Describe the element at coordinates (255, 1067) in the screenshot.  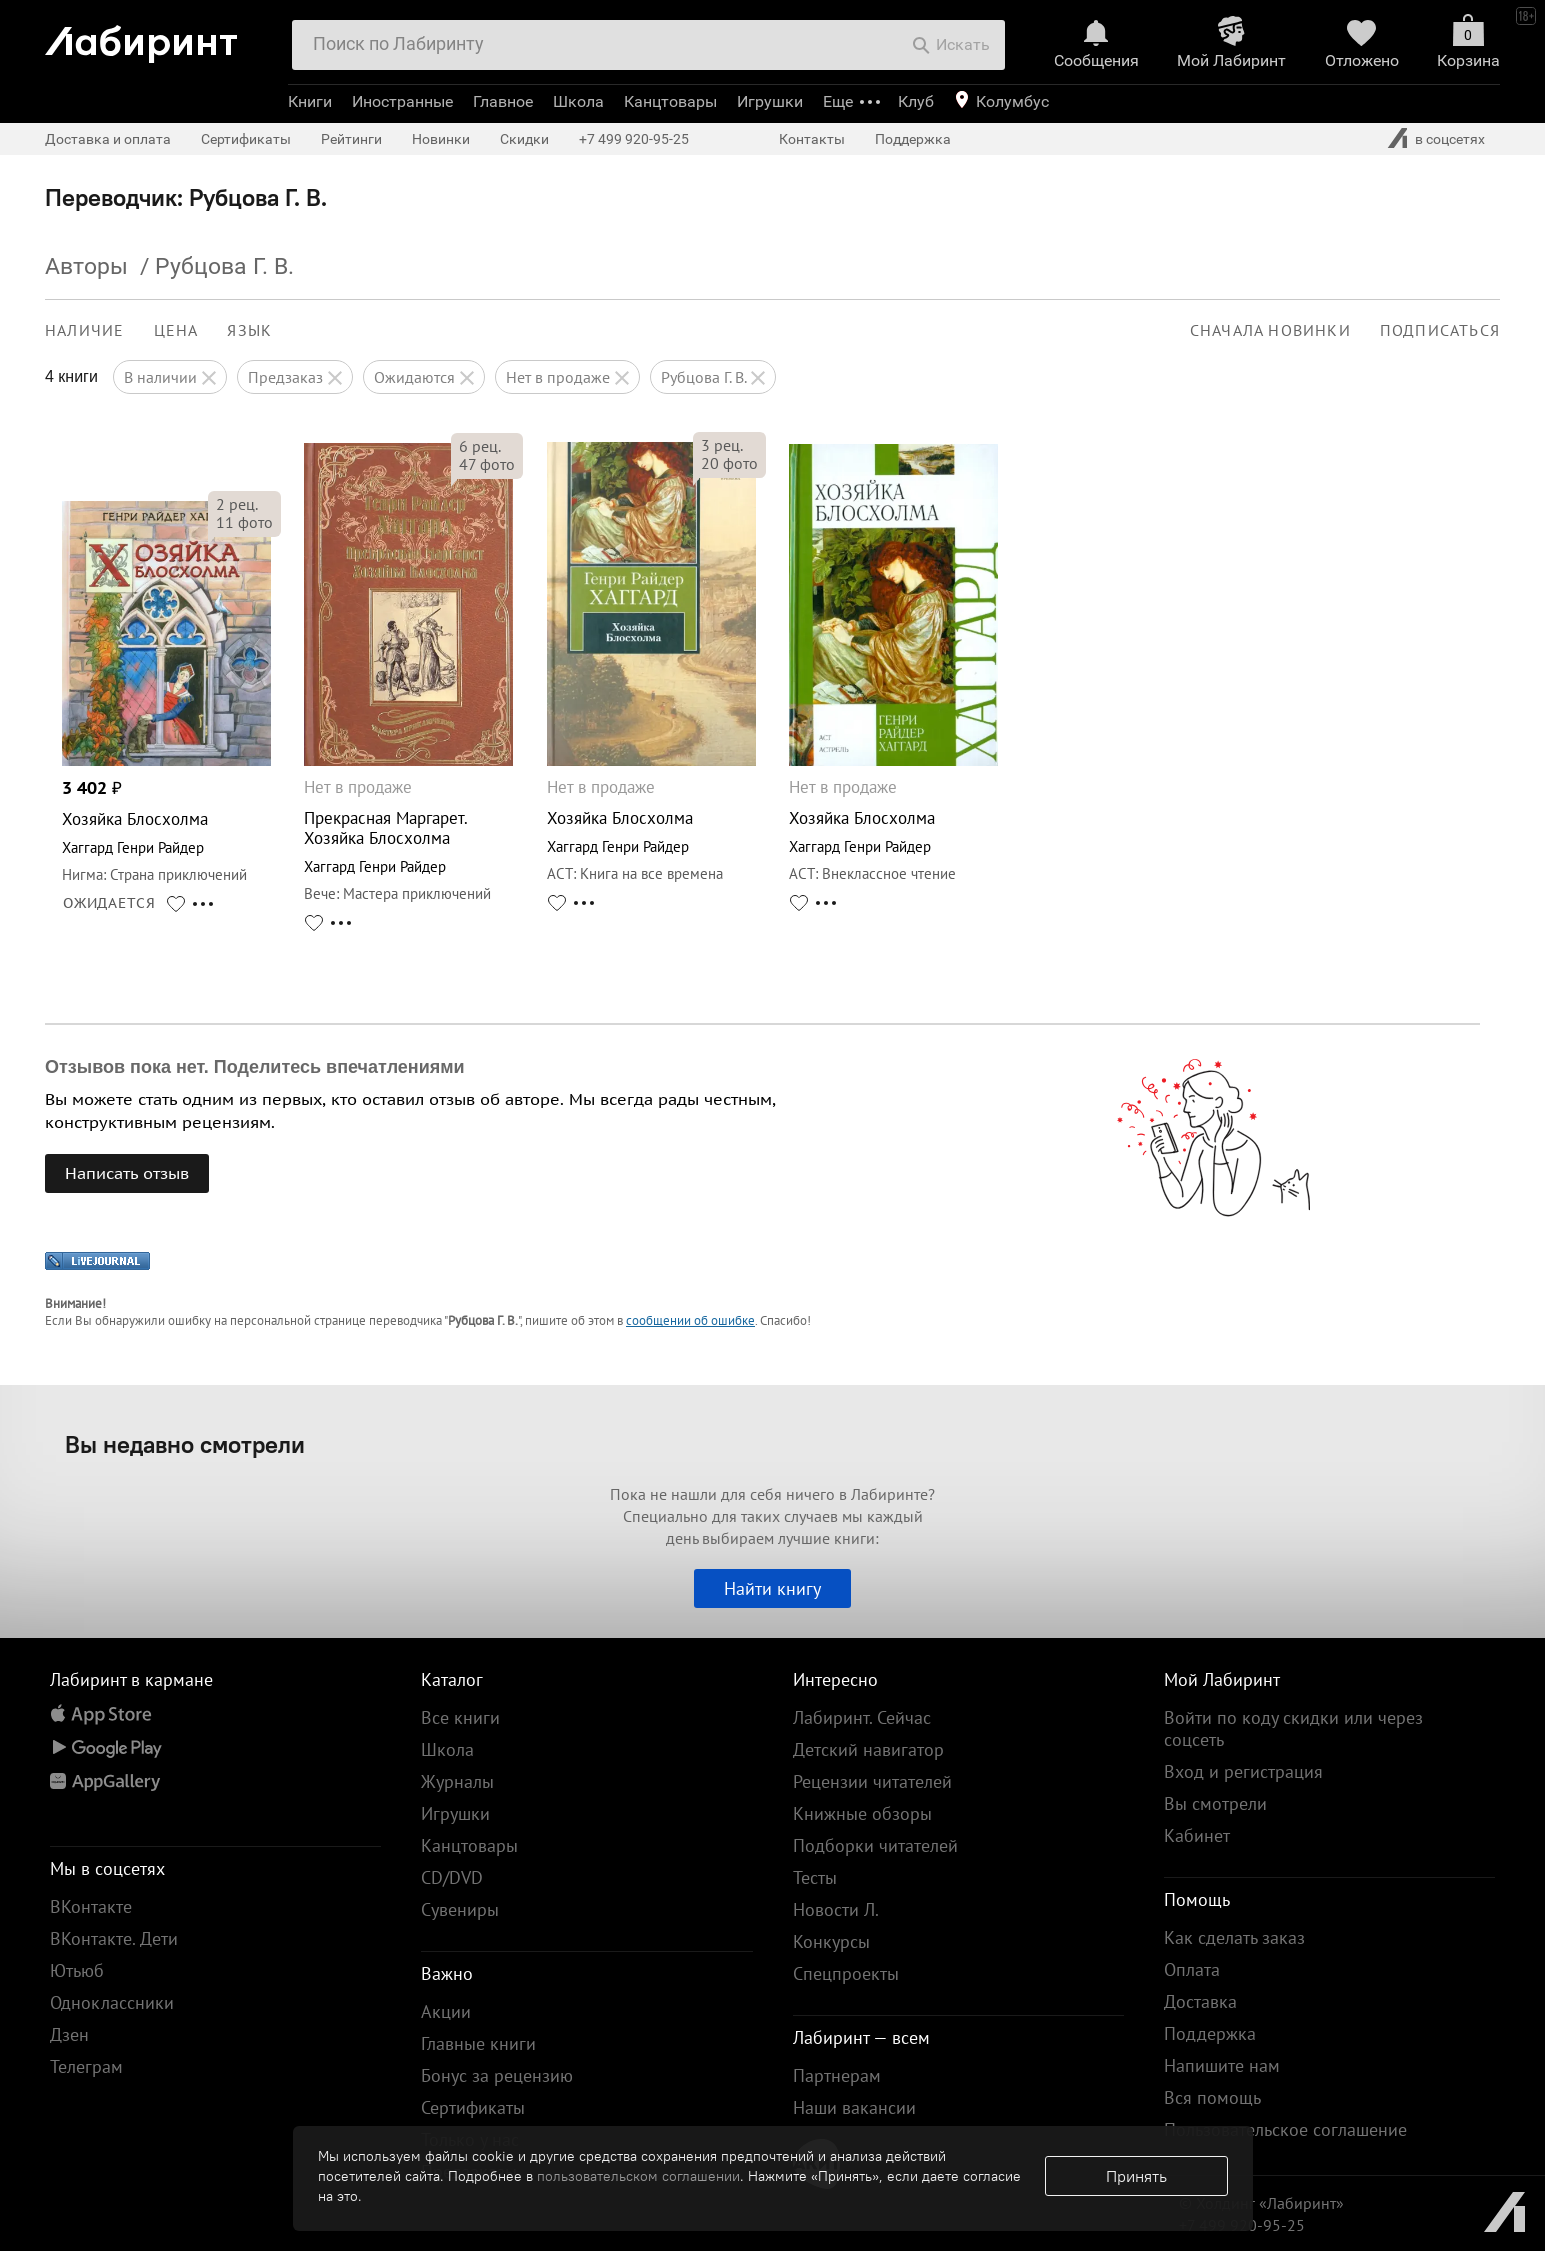
I see `Отзывов пока нет. Поделитесь впечатлениями` at that location.